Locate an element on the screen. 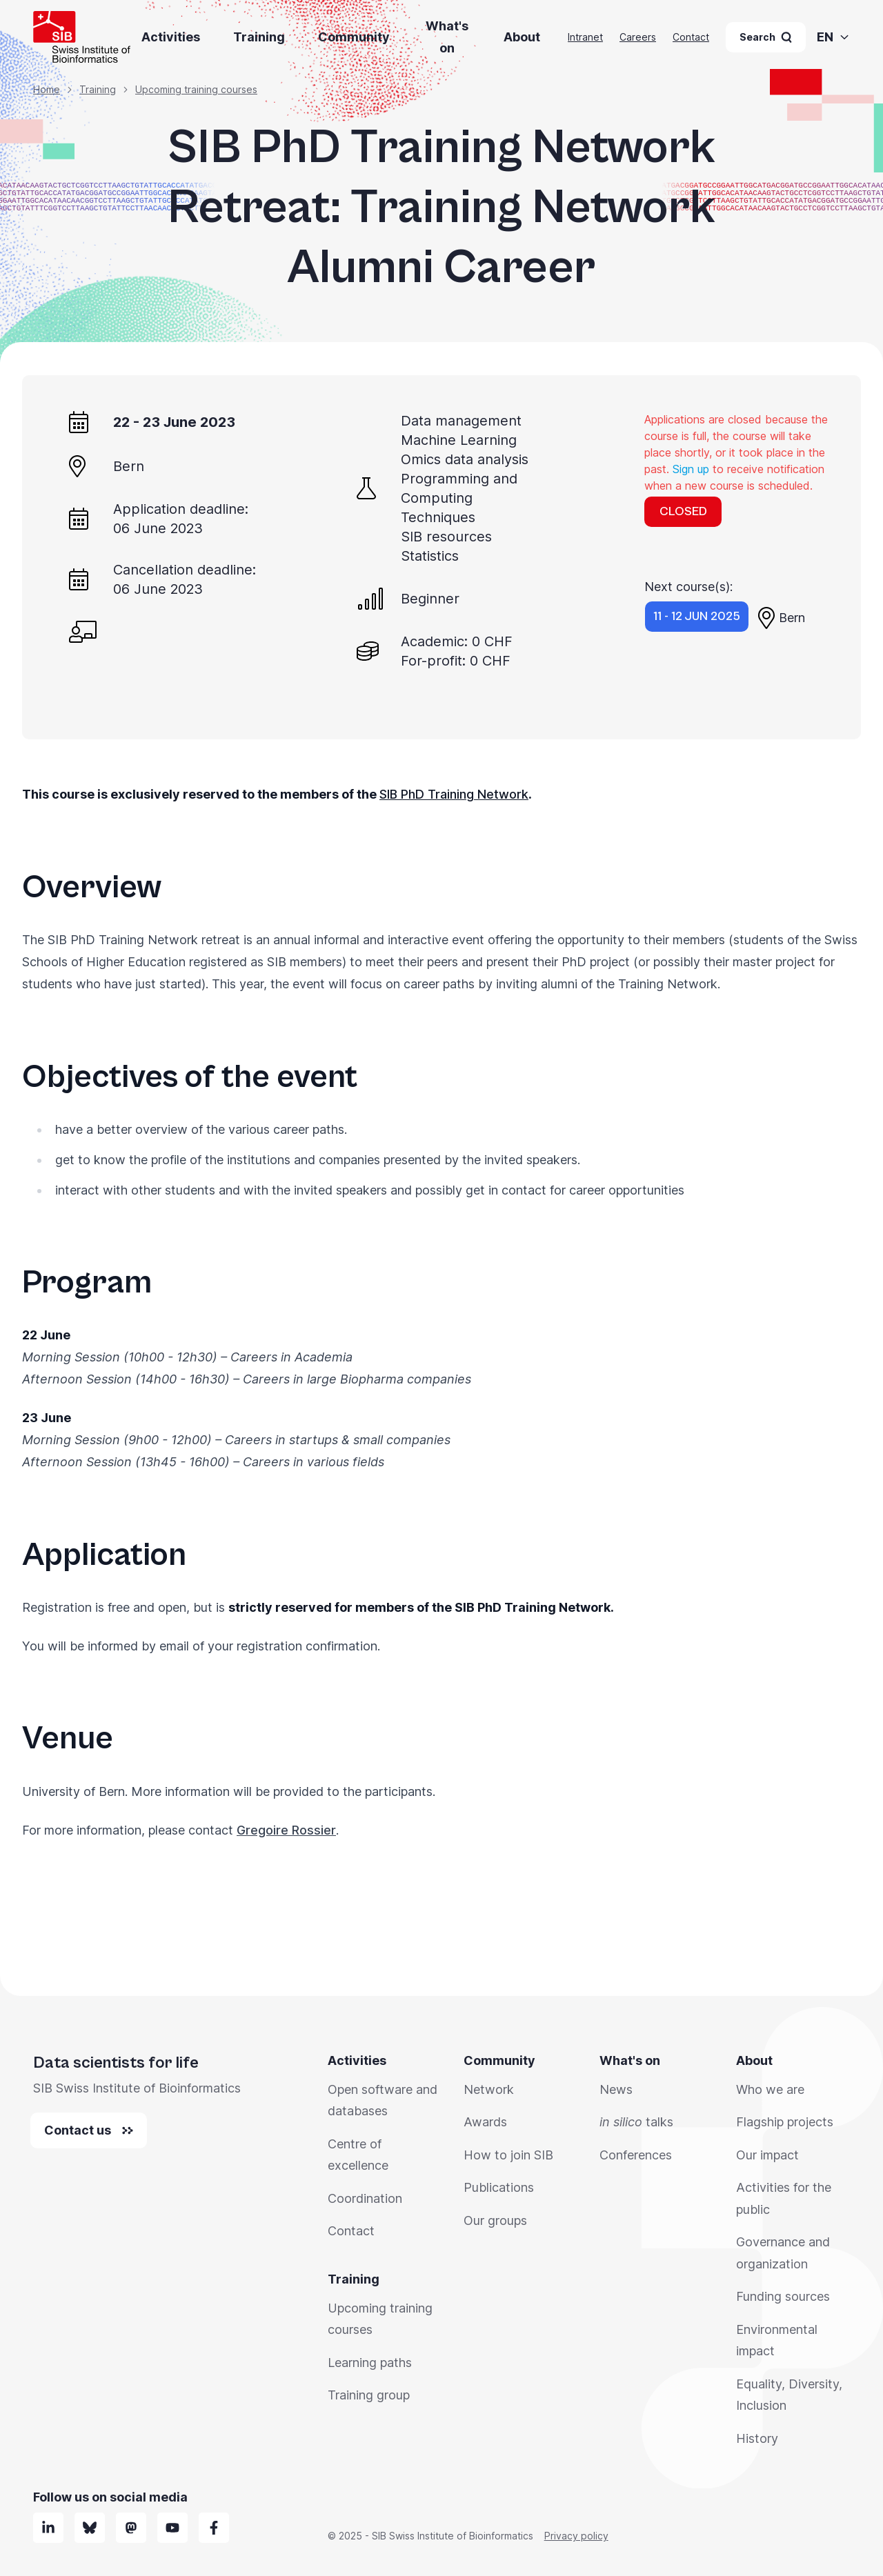 The width and height of the screenshot is (883, 2576). Our impact is located at coordinates (767, 2155).